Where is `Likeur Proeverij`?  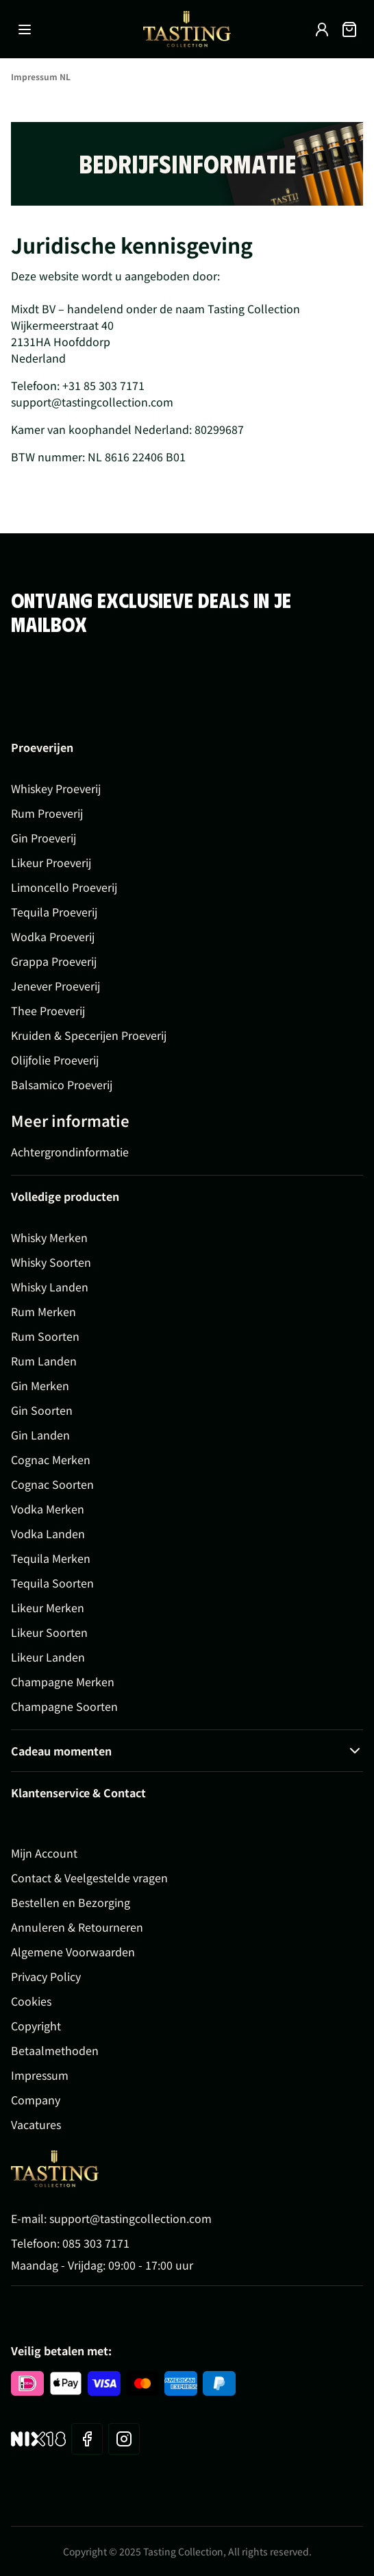
Likeur Proeverij is located at coordinates (51, 862).